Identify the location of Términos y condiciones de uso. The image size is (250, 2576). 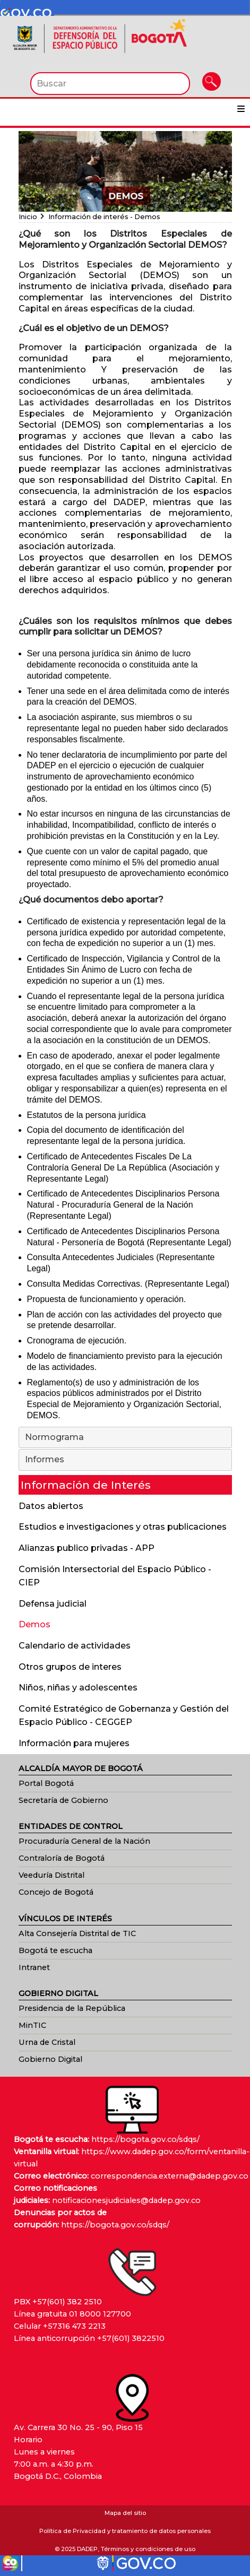
(148, 2549).